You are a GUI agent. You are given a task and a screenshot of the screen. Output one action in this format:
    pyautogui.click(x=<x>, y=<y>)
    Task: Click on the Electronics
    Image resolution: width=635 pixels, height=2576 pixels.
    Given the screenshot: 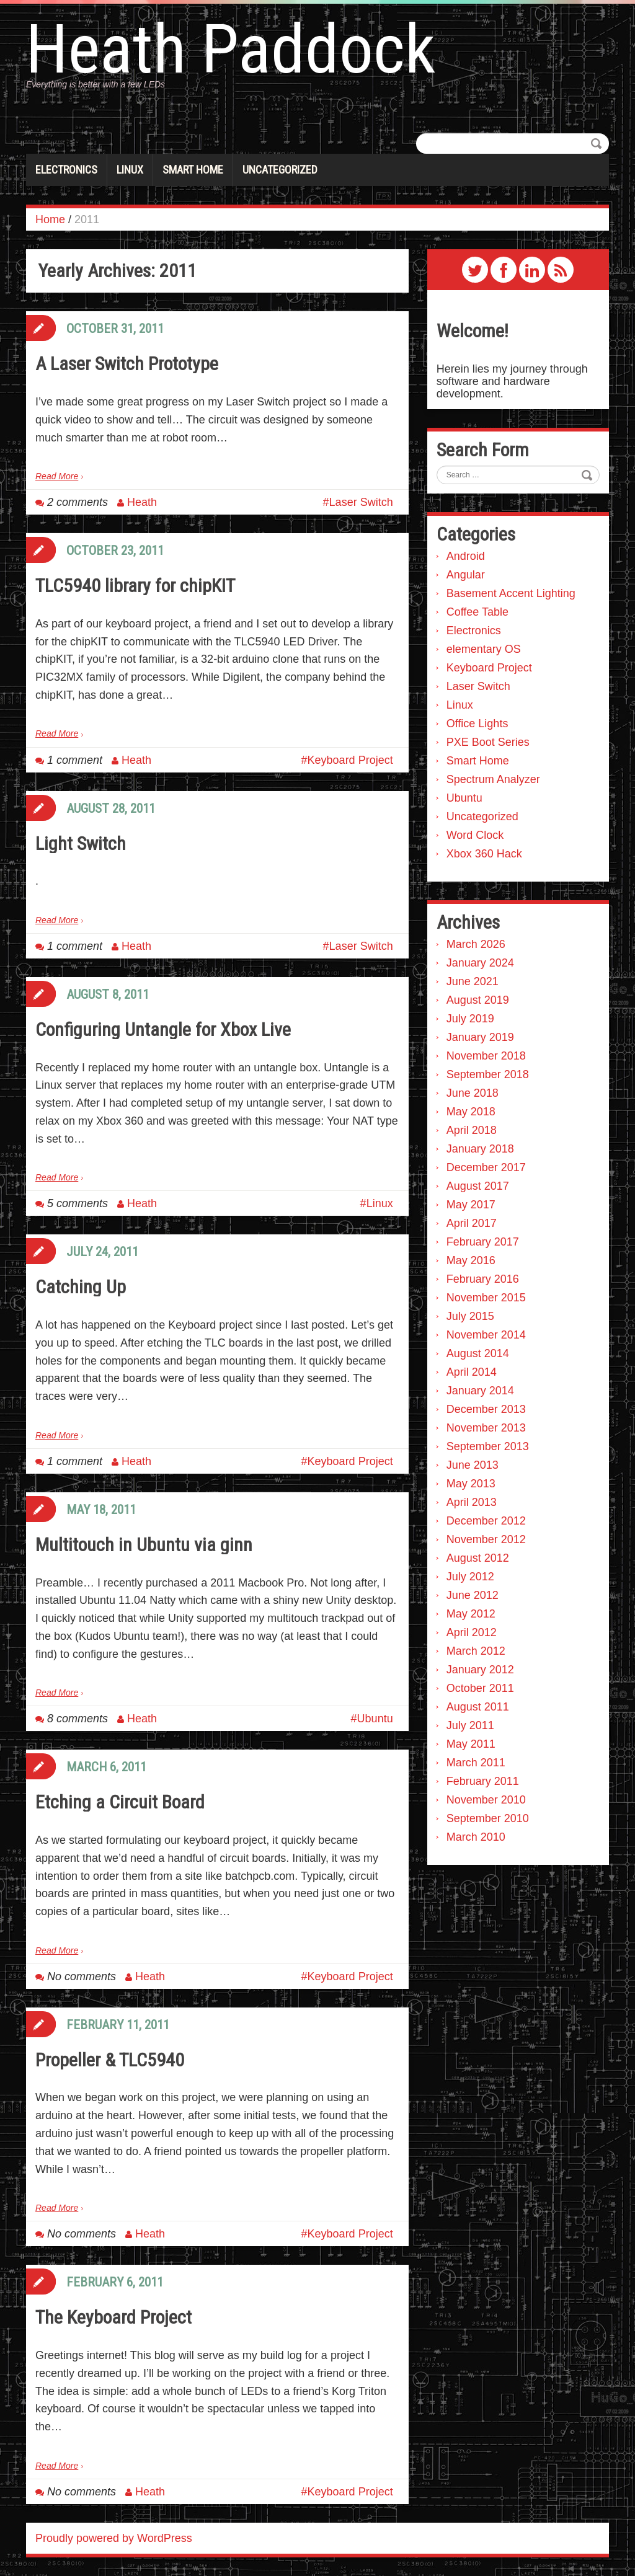 What is the action you would take?
    pyautogui.click(x=66, y=169)
    